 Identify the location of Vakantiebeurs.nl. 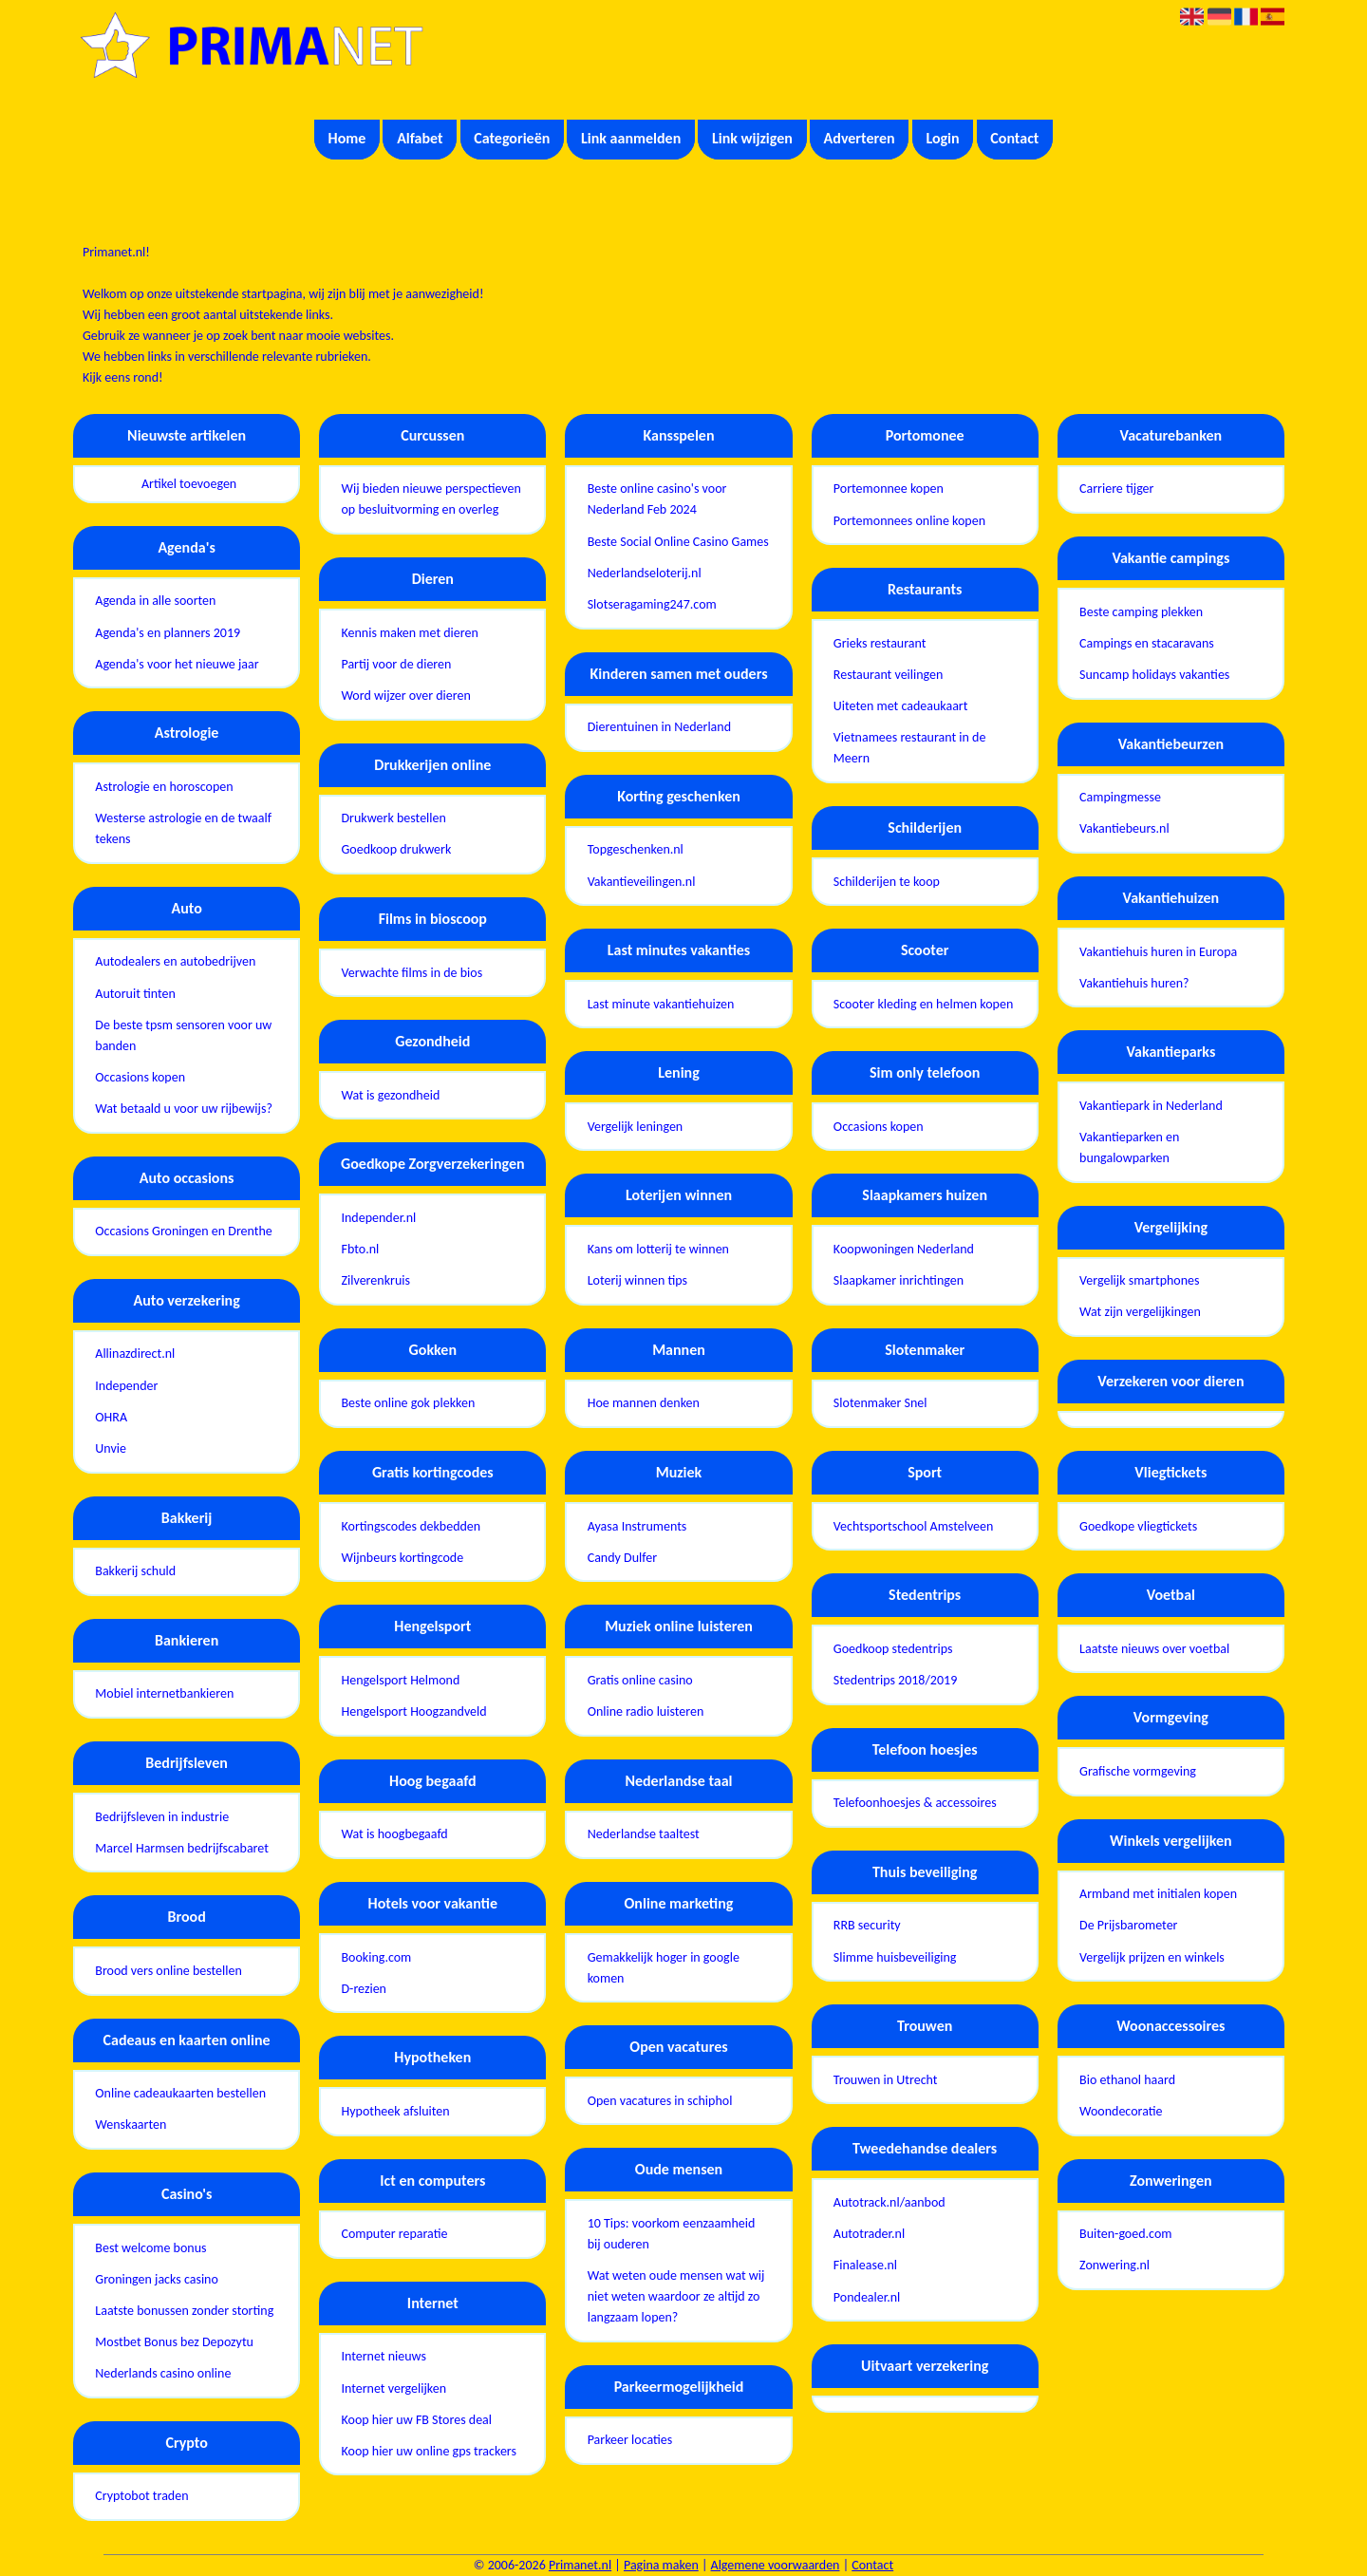
(1124, 828).